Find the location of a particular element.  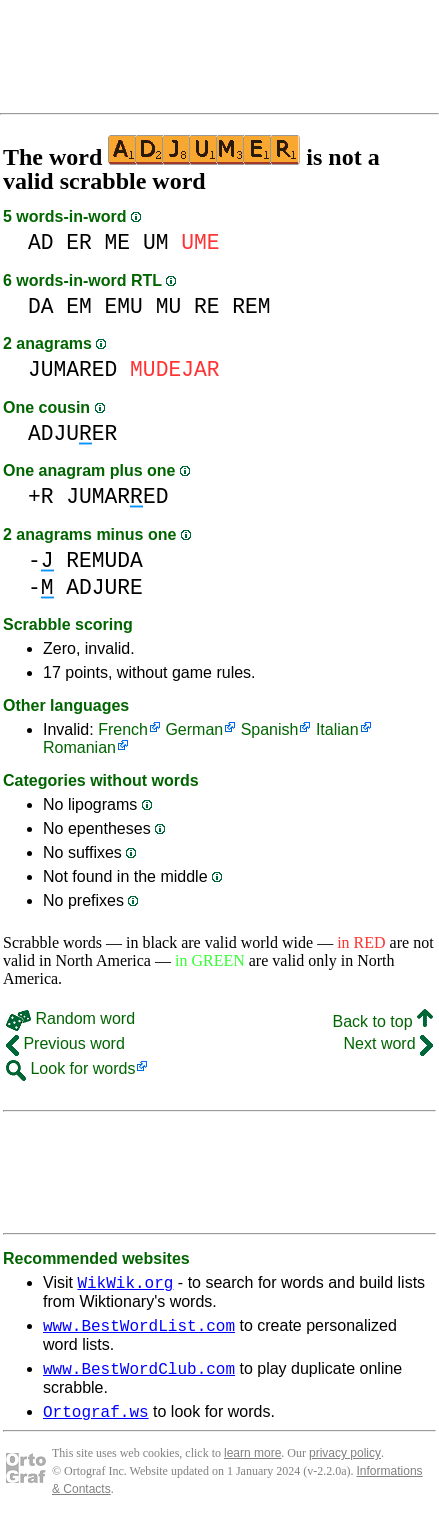

RE is located at coordinates (207, 306).